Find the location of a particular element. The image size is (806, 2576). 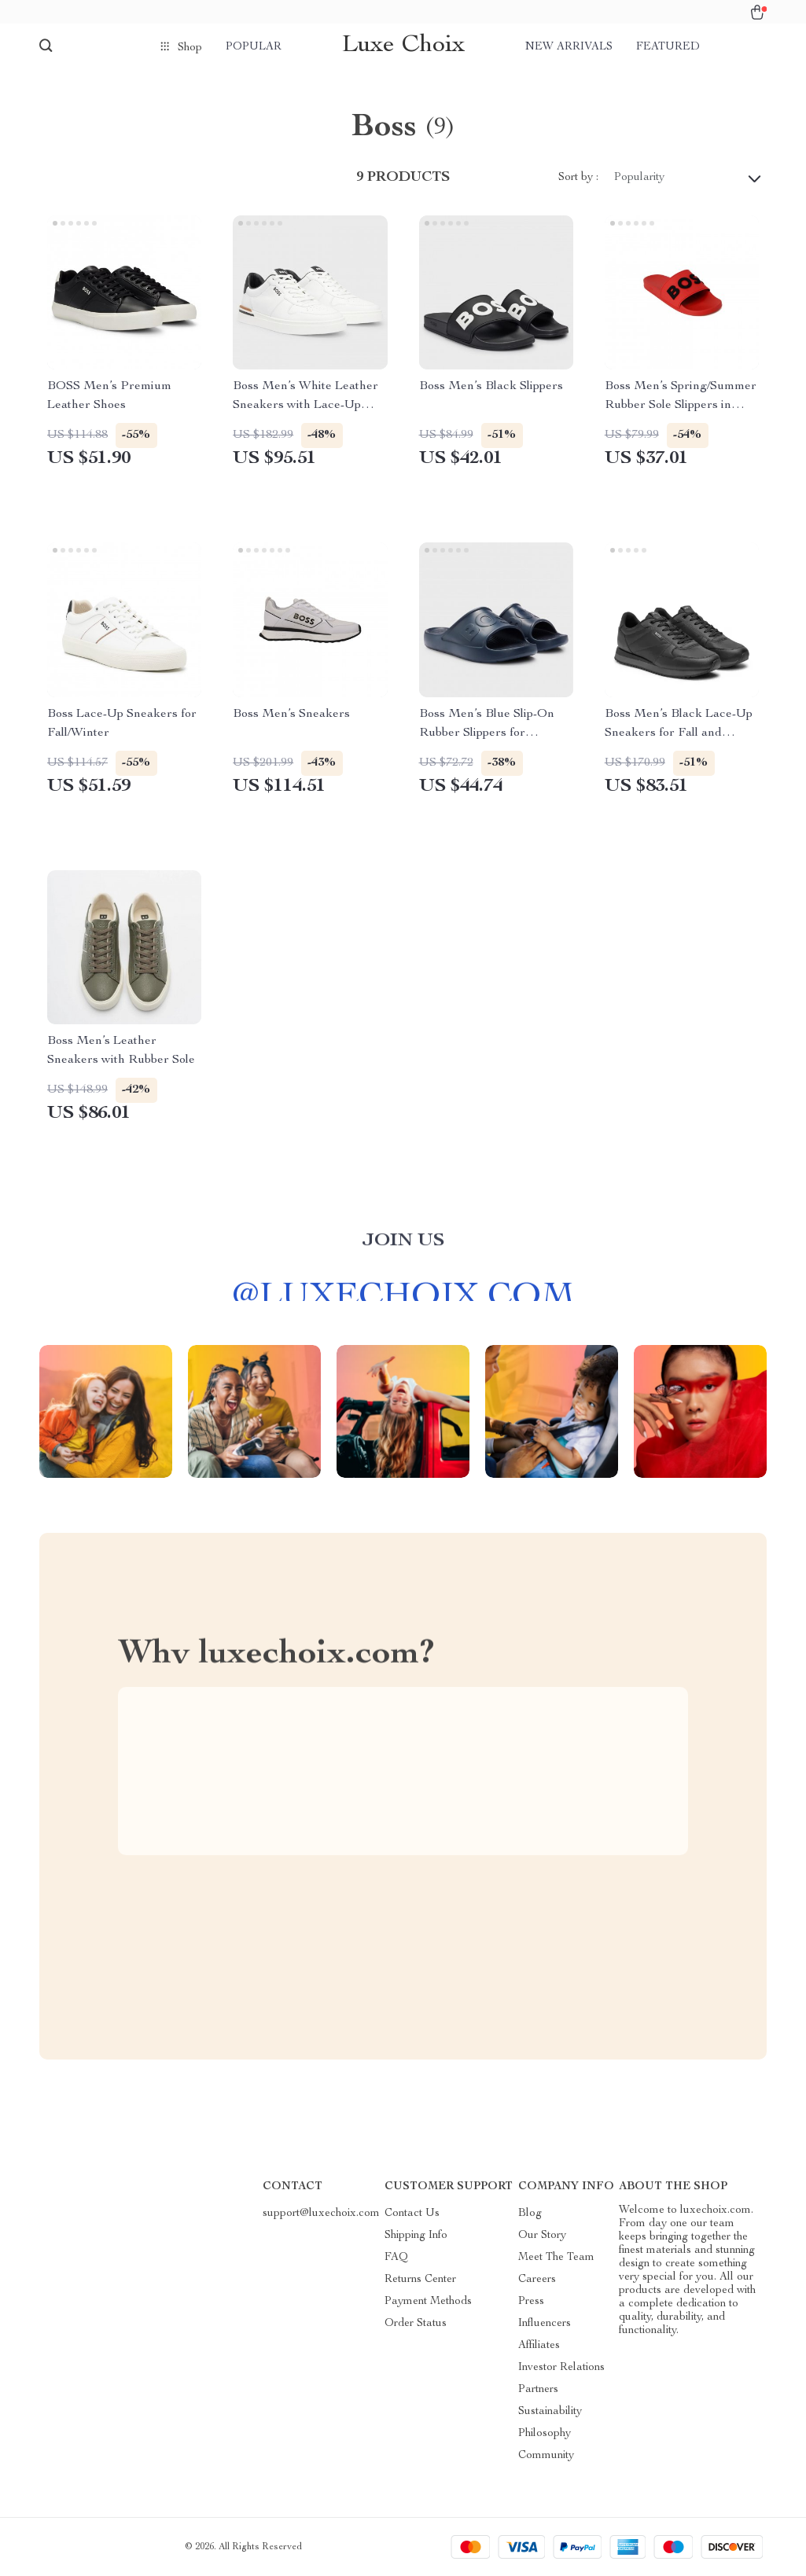

Influencers is located at coordinates (544, 2323).